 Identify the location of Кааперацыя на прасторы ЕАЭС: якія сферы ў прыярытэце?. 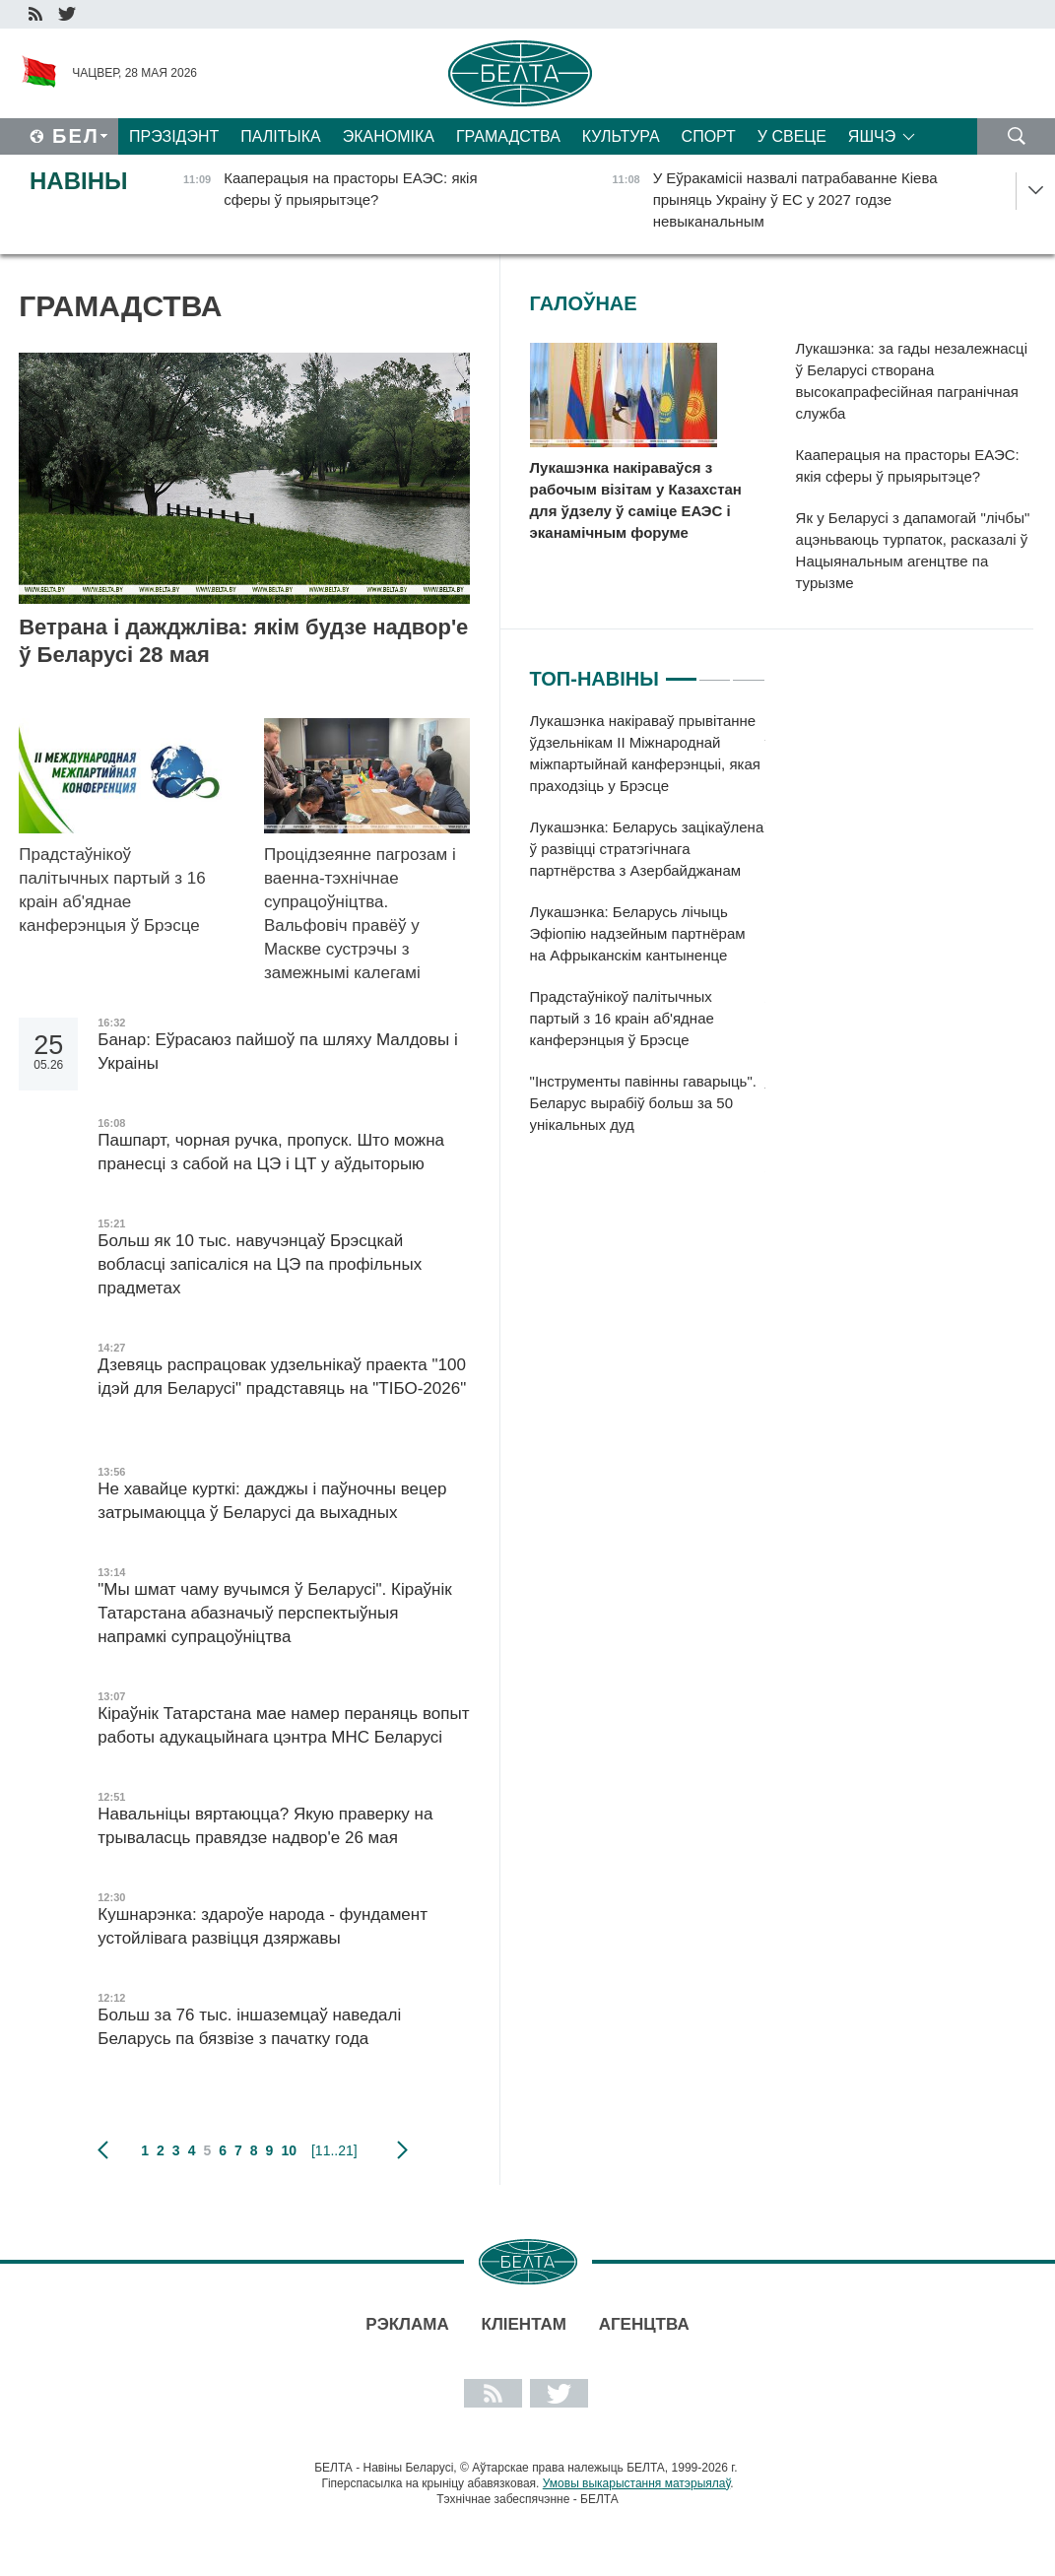
(908, 465).